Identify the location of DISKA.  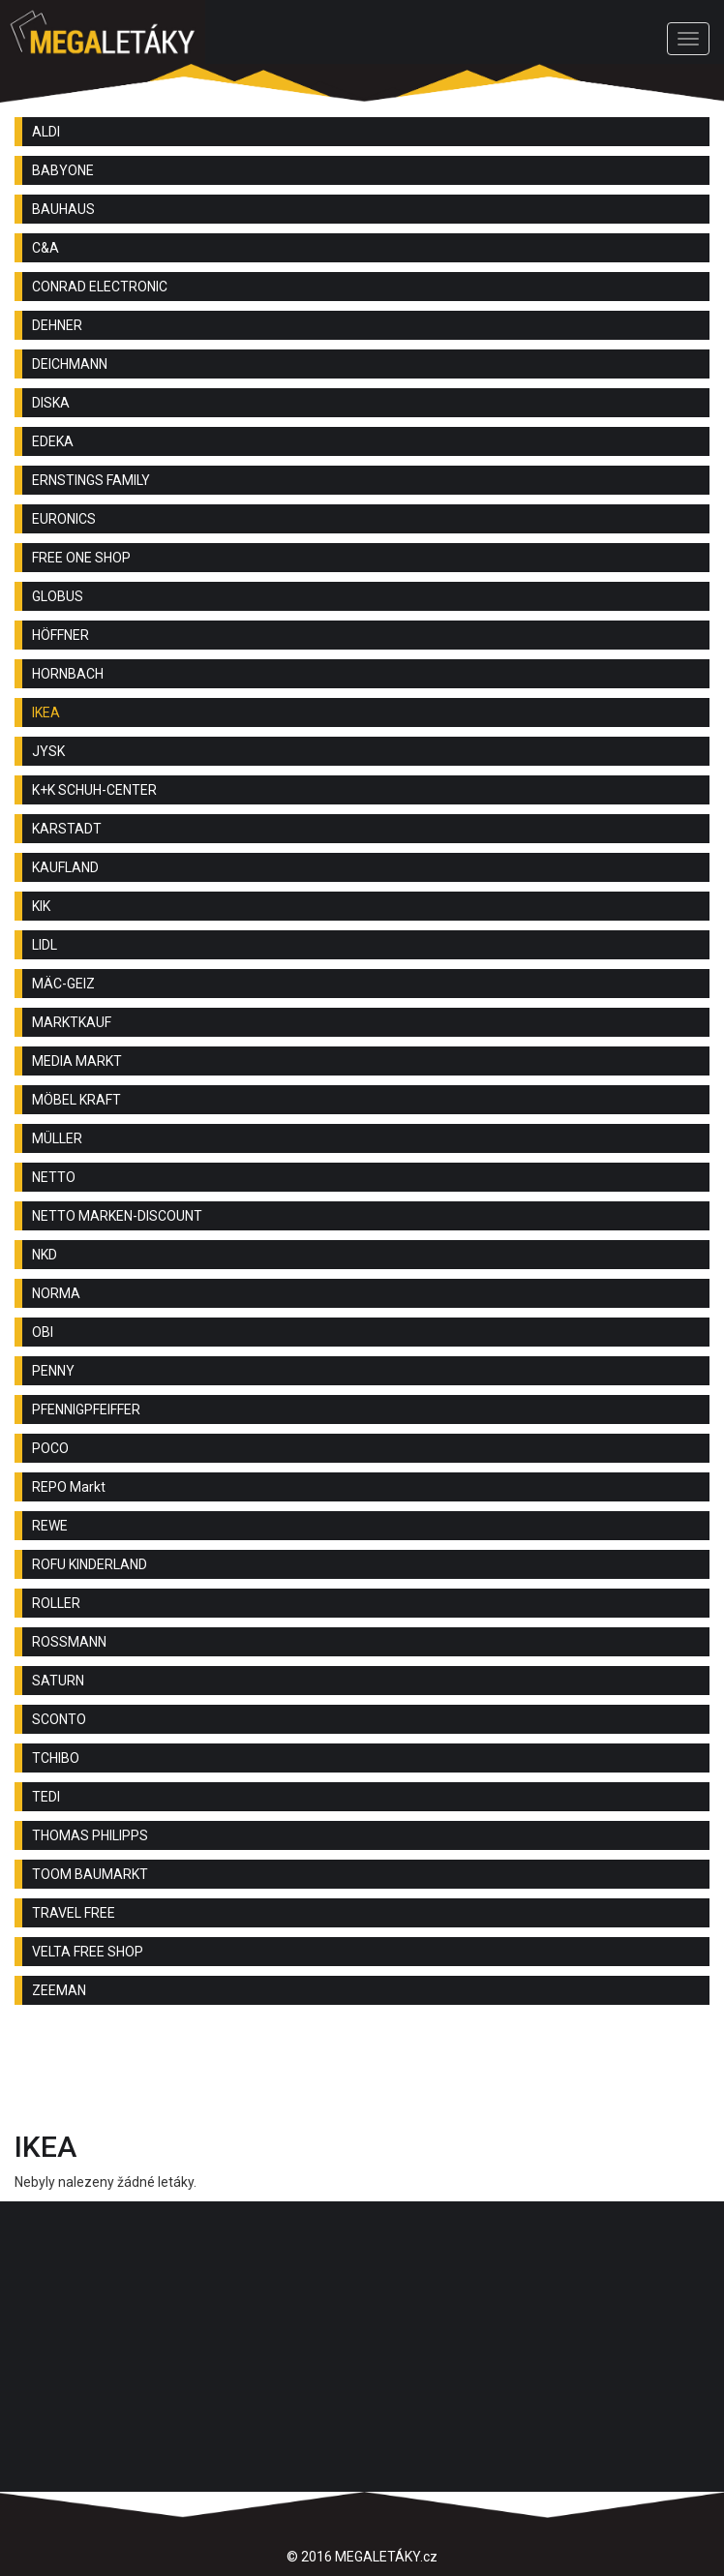
(51, 402).